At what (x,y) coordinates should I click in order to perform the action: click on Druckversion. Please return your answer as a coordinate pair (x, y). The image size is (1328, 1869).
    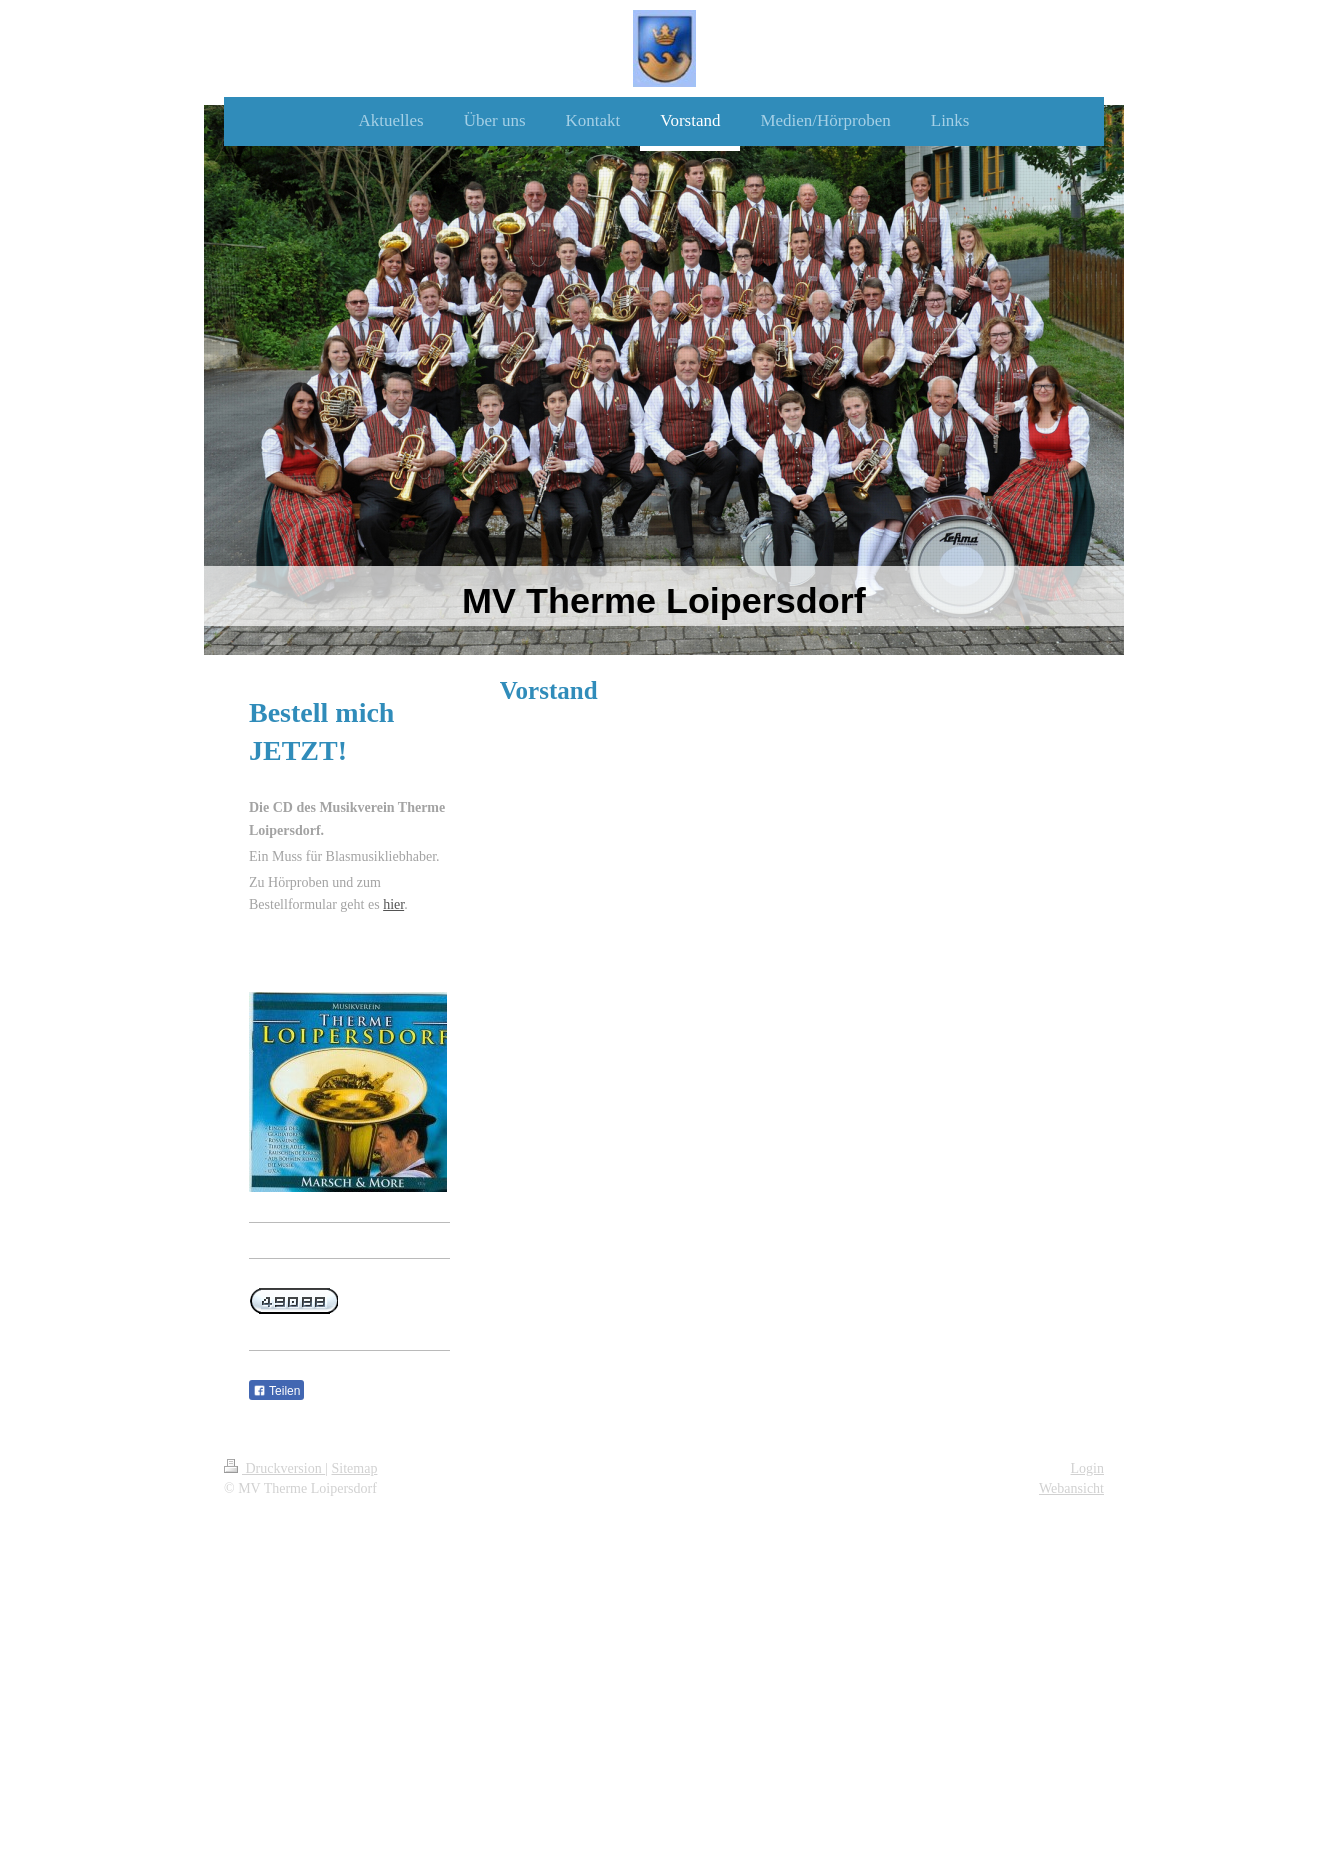
    Looking at the image, I should click on (274, 1468).